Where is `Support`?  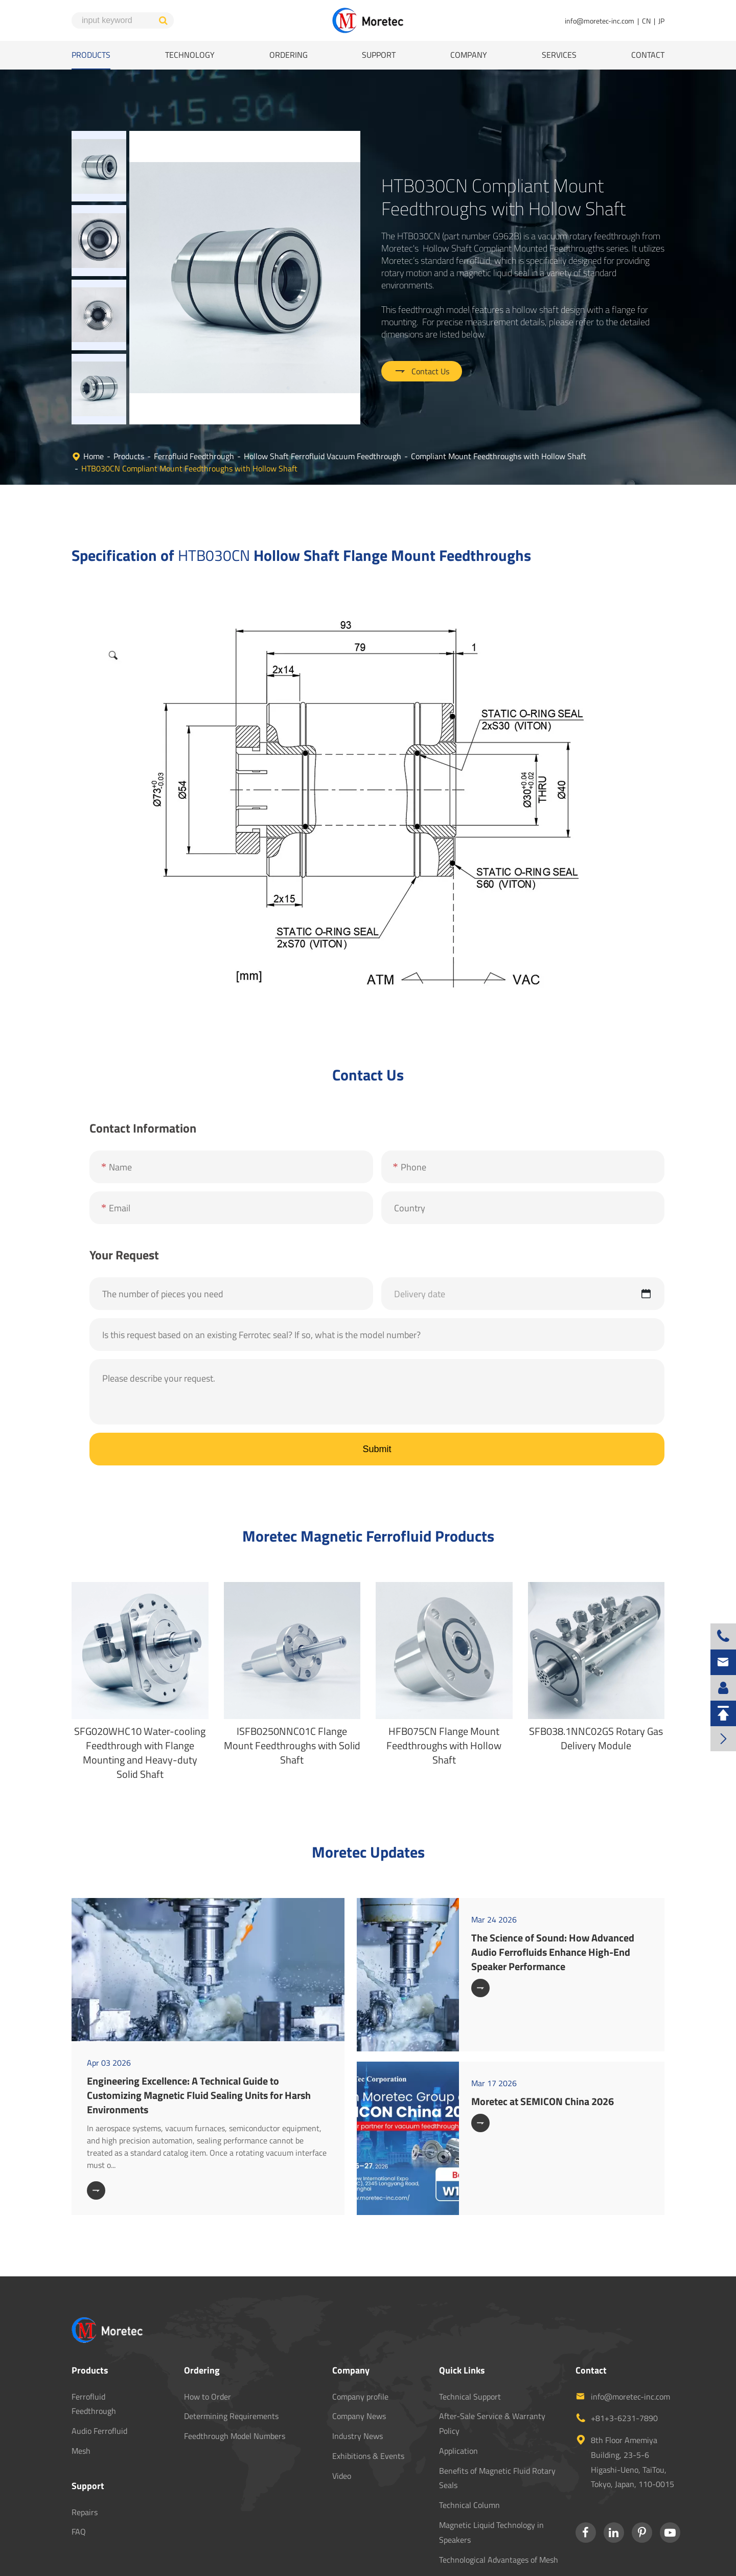 Support is located at coordinates (379, 55).